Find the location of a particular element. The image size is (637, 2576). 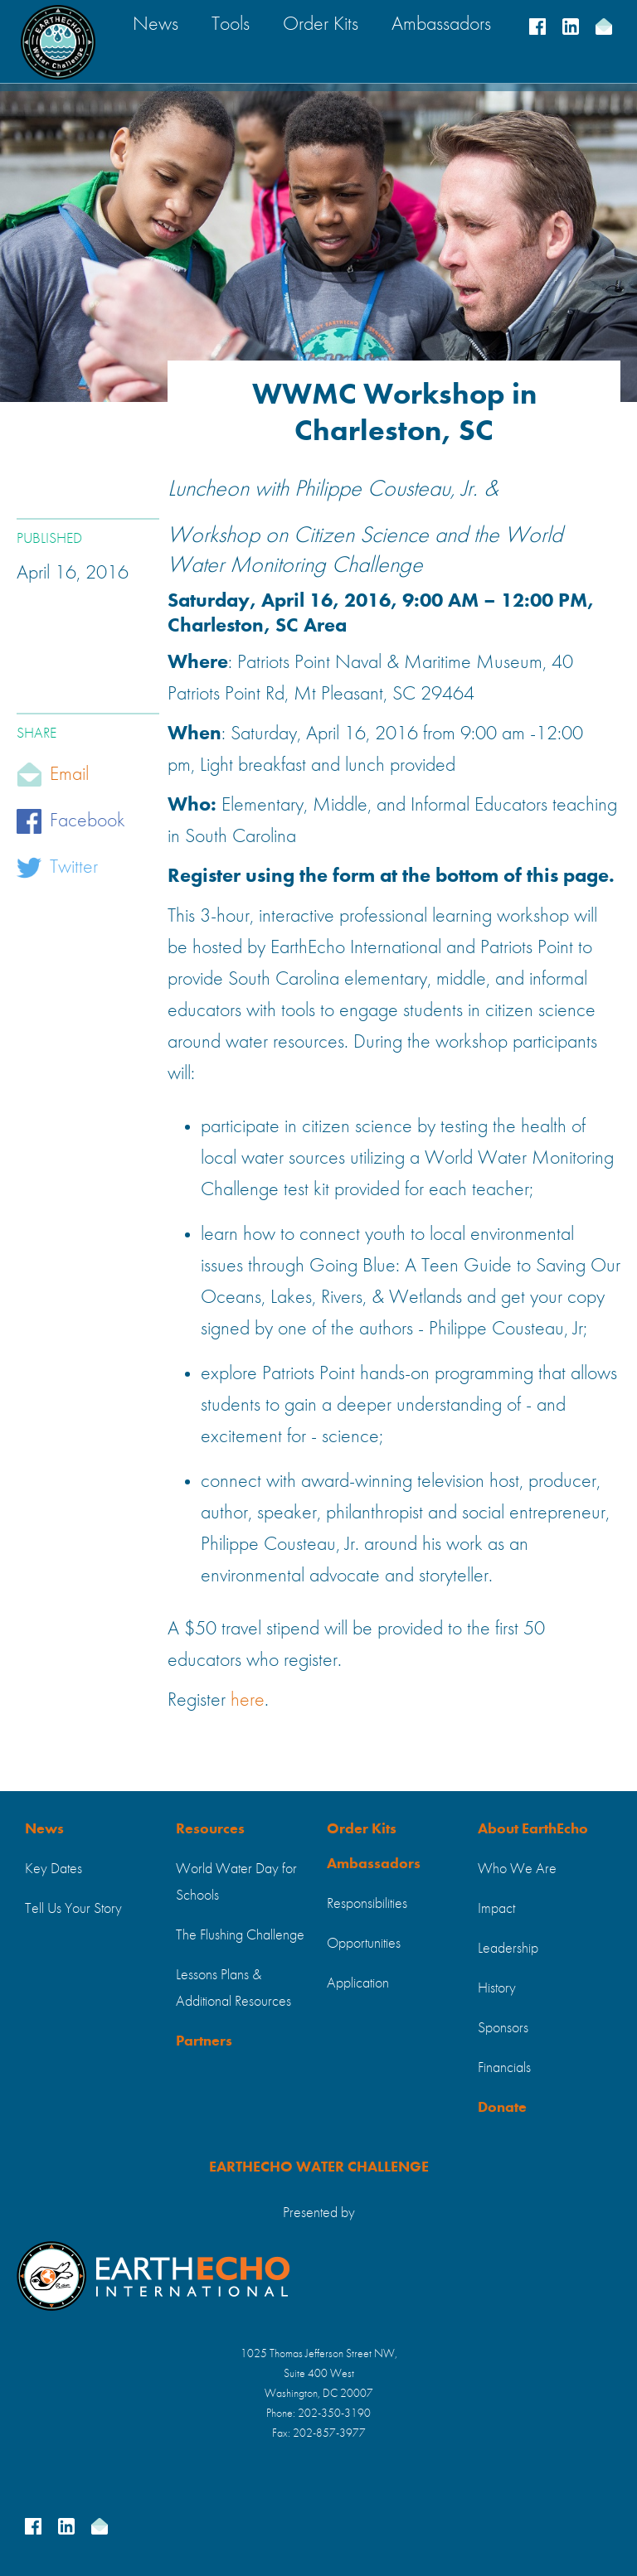

Twitter is located at coordinates (74, 868).